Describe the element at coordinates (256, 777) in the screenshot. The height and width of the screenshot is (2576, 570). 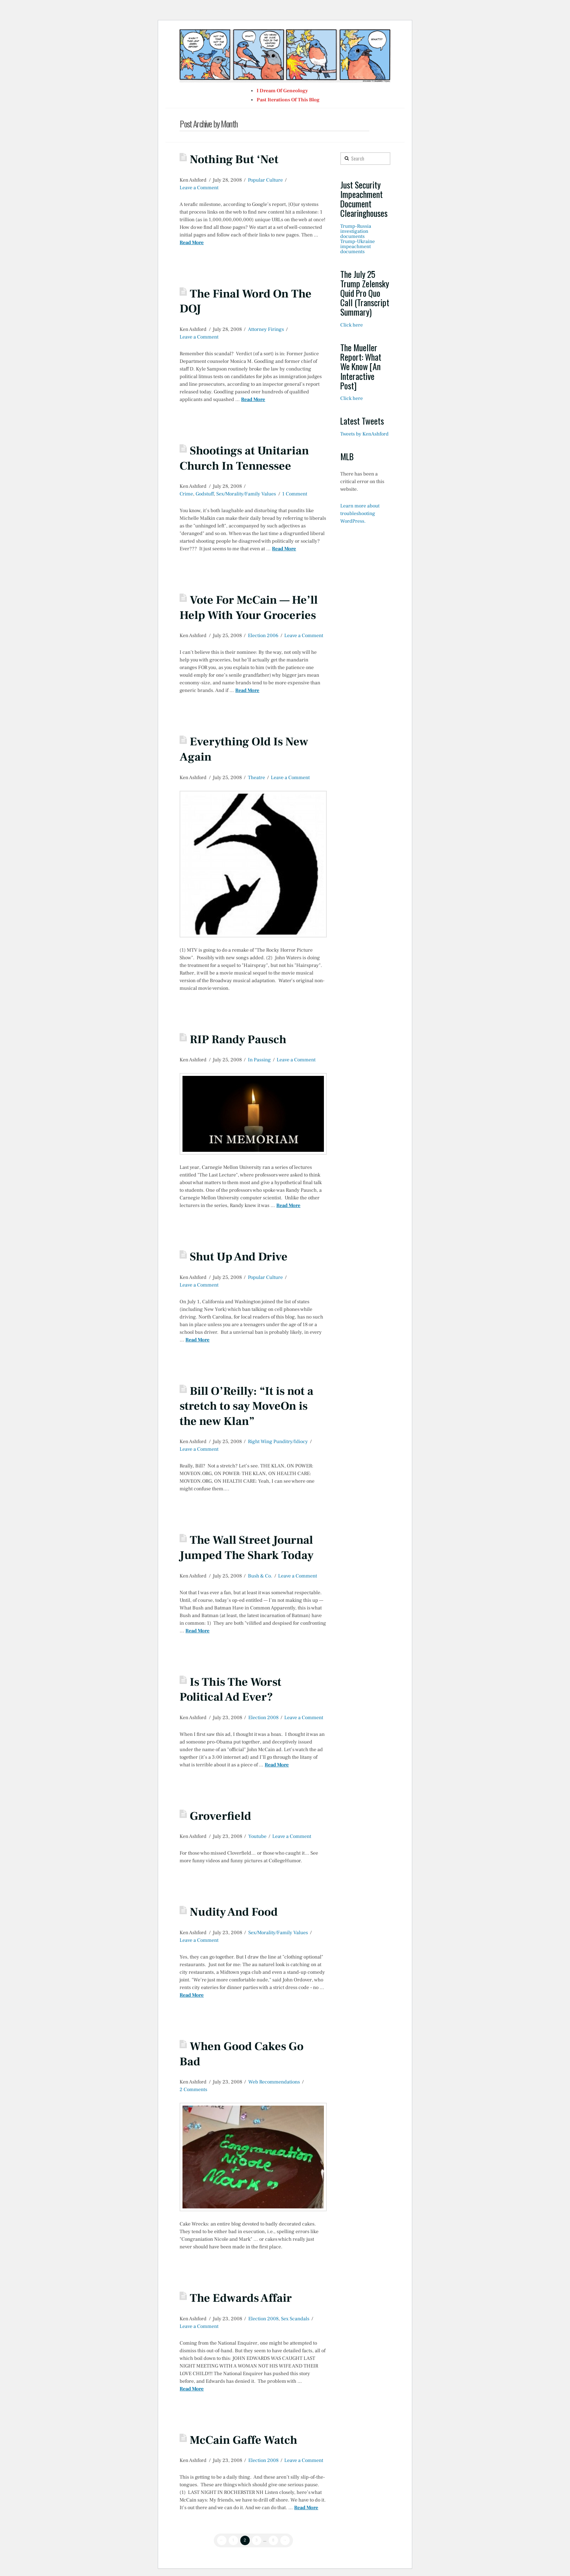
I see `Theatre` at that location.